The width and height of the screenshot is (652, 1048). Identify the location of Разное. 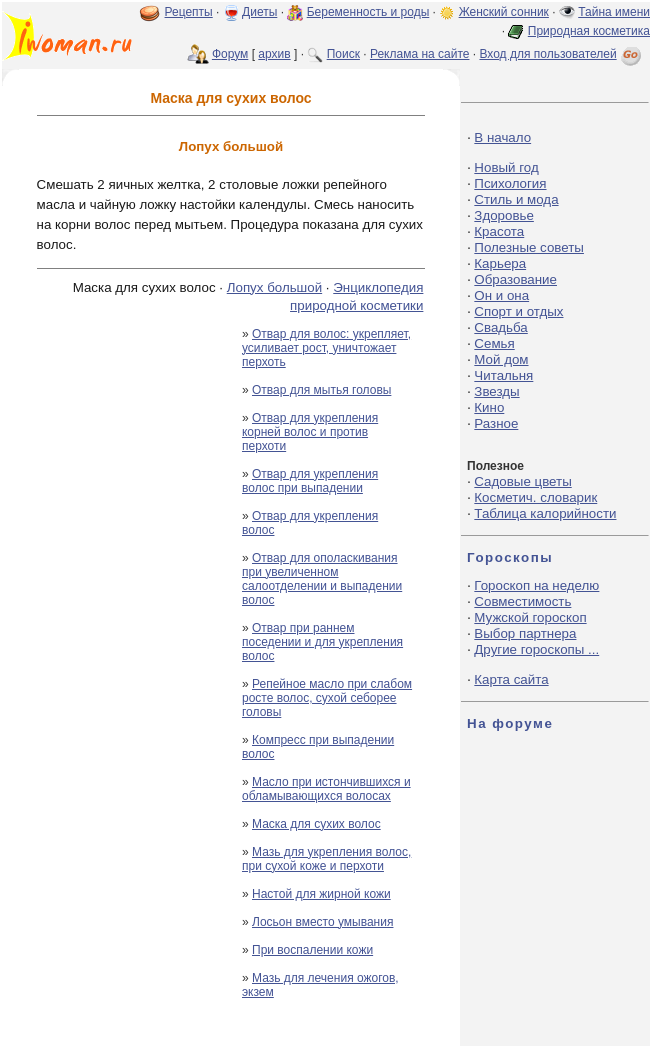
(496, 423).